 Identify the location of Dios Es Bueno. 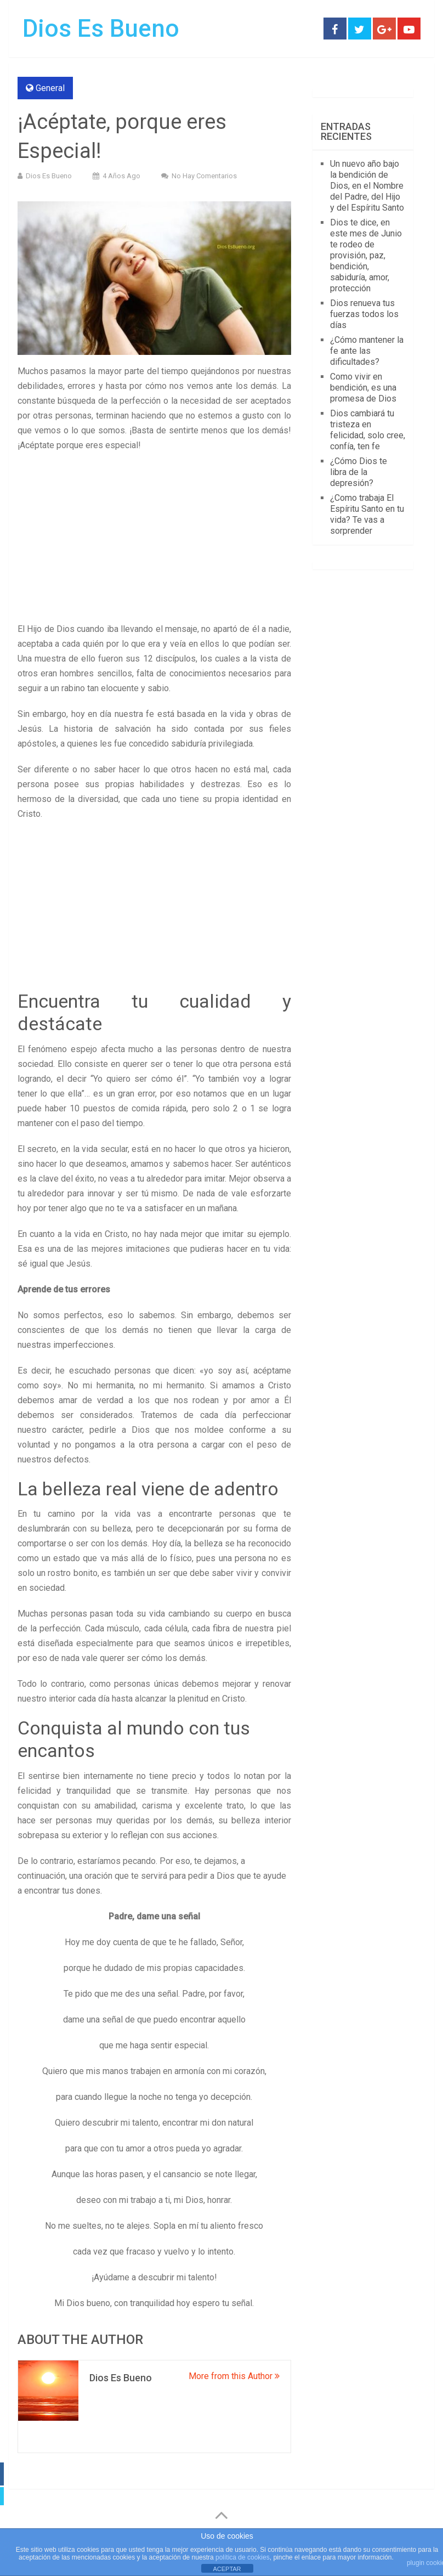
(100, 28).